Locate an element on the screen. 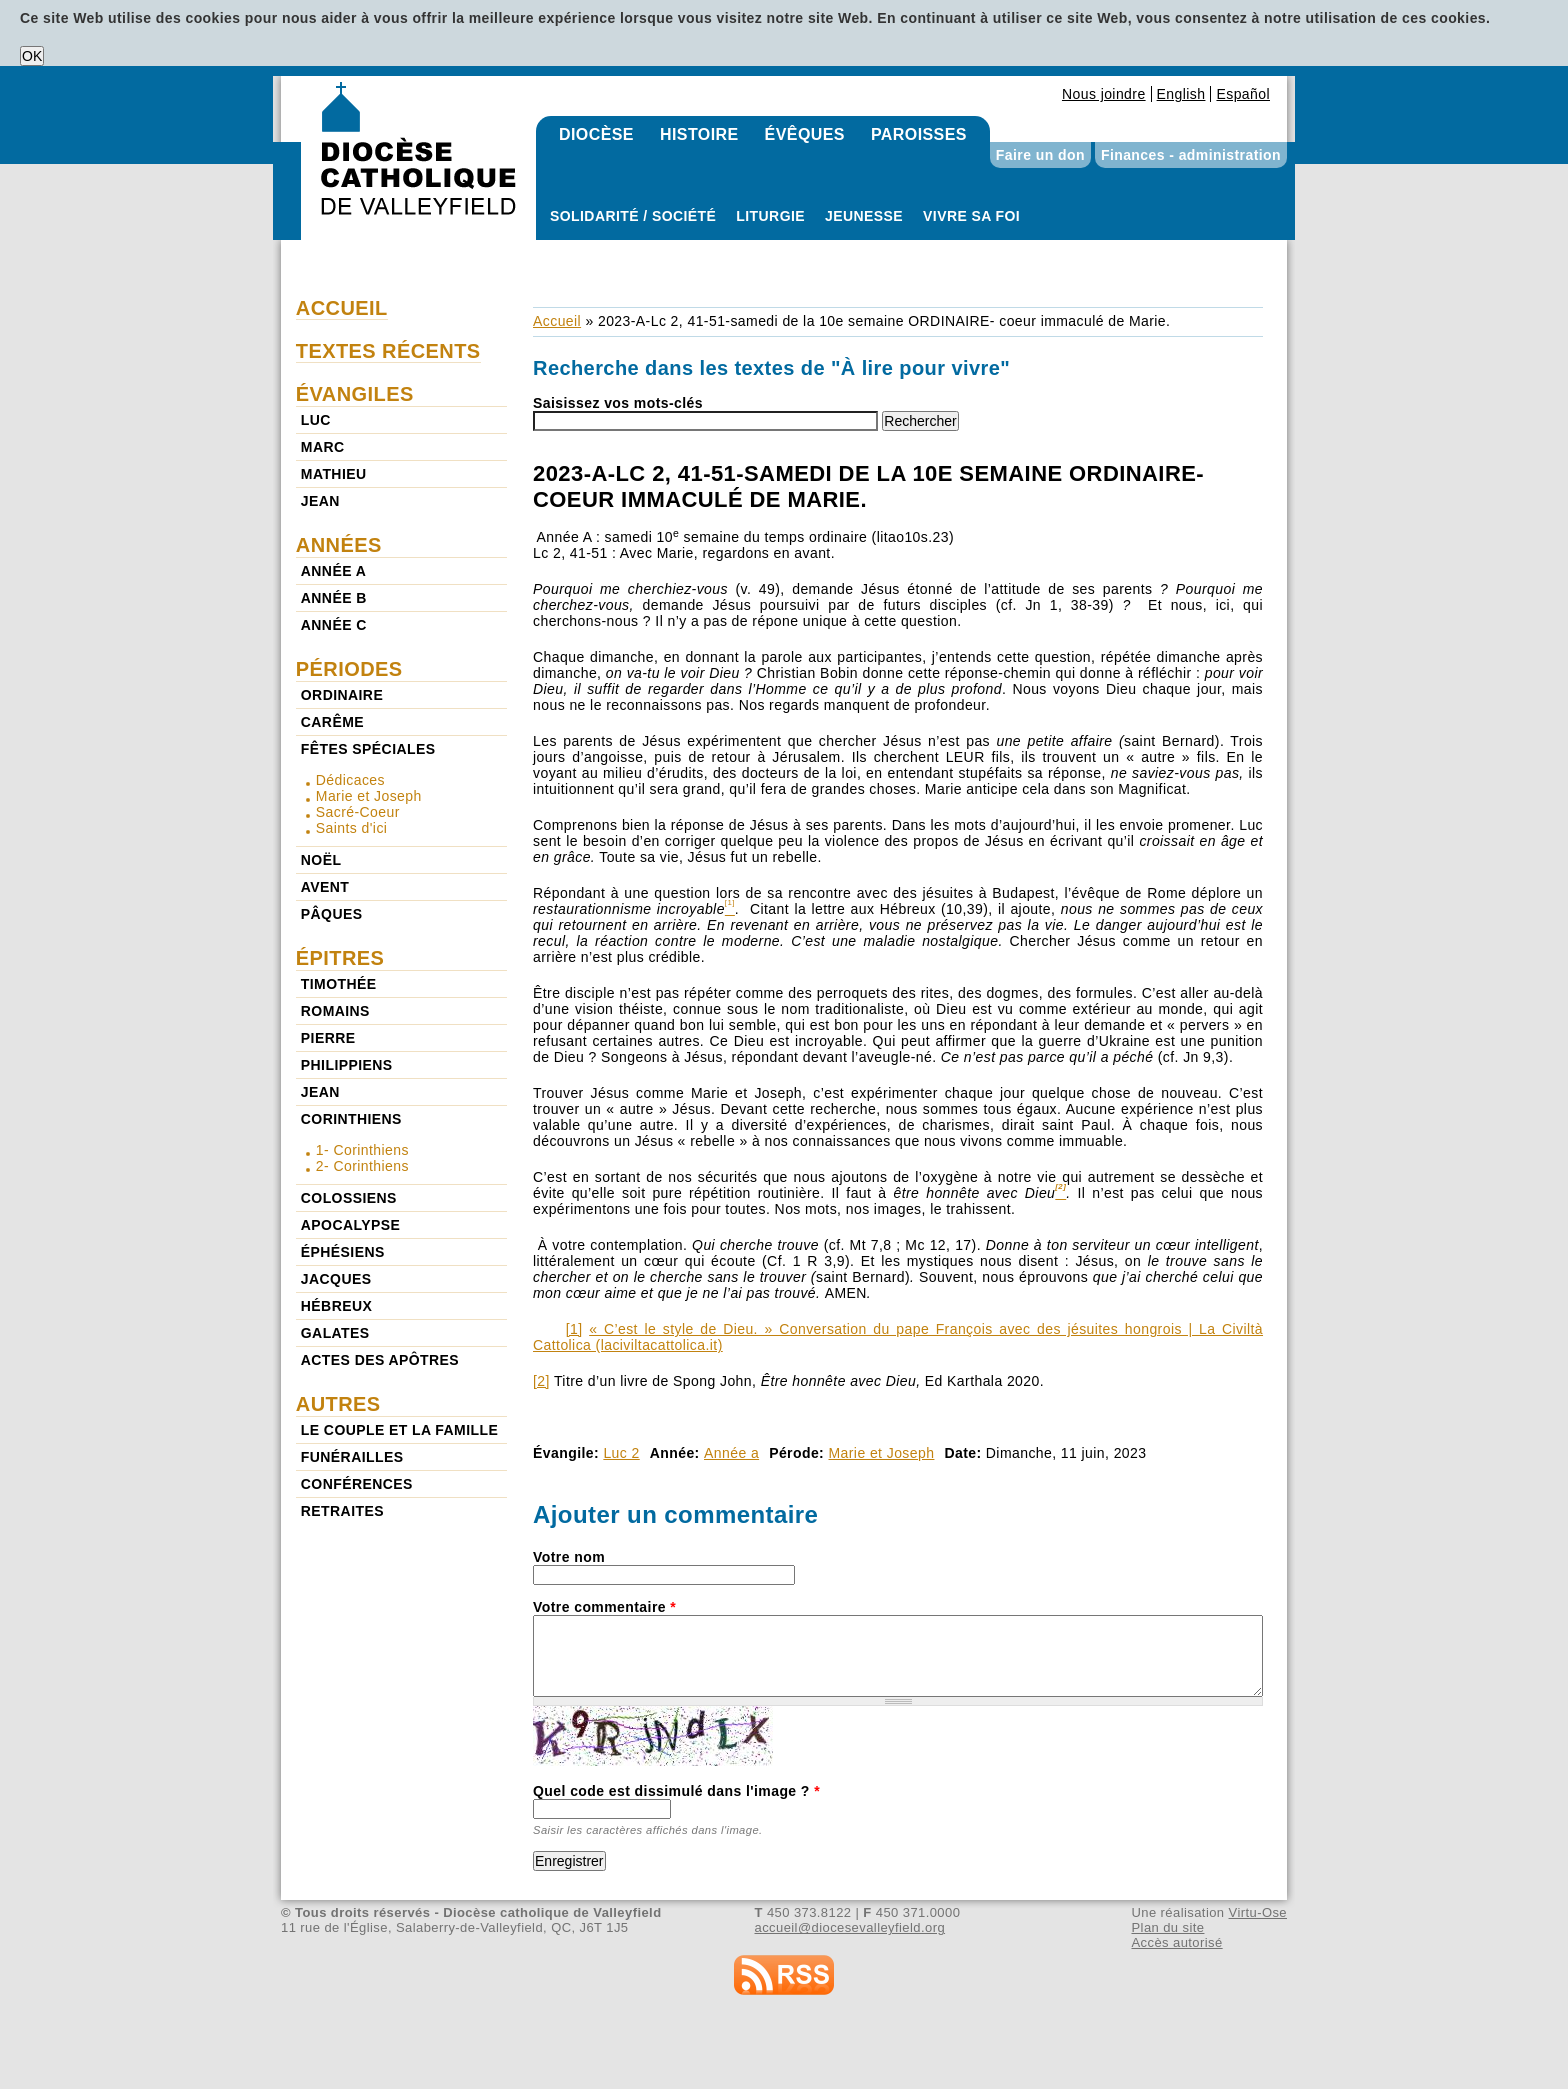  Nous joindre is located at coordinates (1104, 94).